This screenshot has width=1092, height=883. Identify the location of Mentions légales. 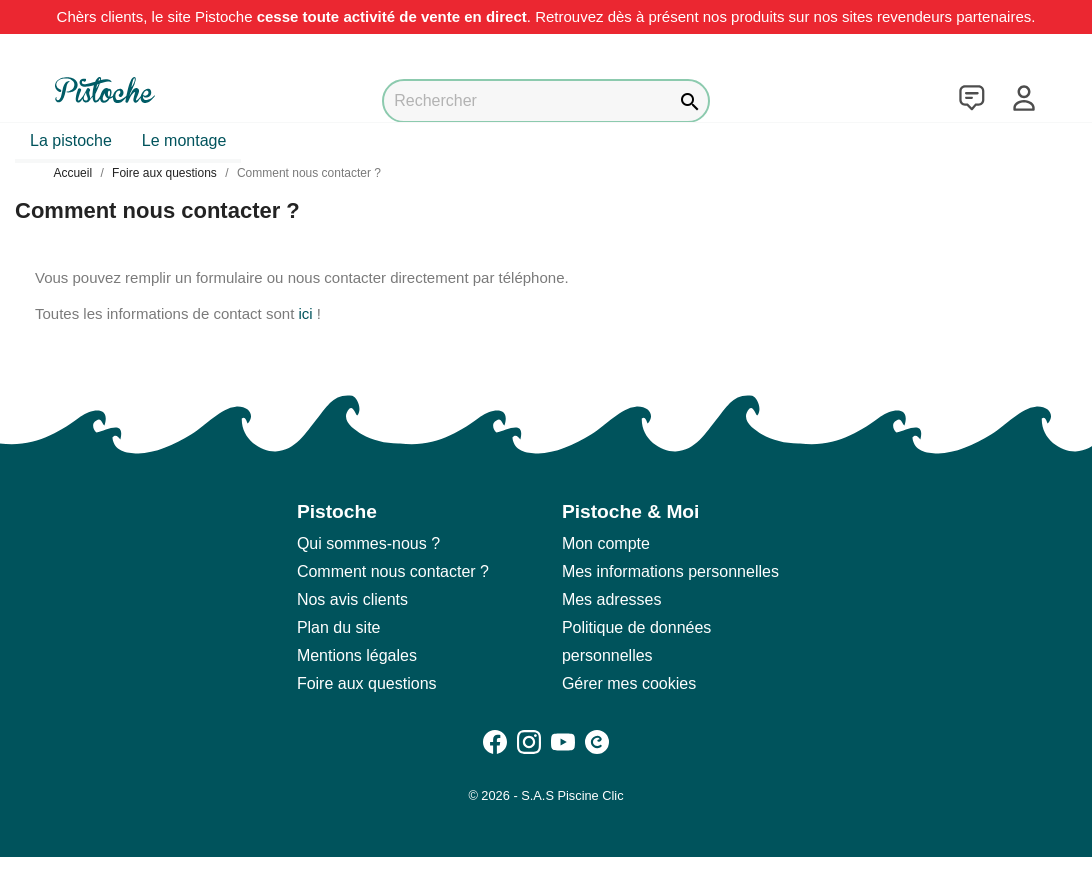
(357, 655).